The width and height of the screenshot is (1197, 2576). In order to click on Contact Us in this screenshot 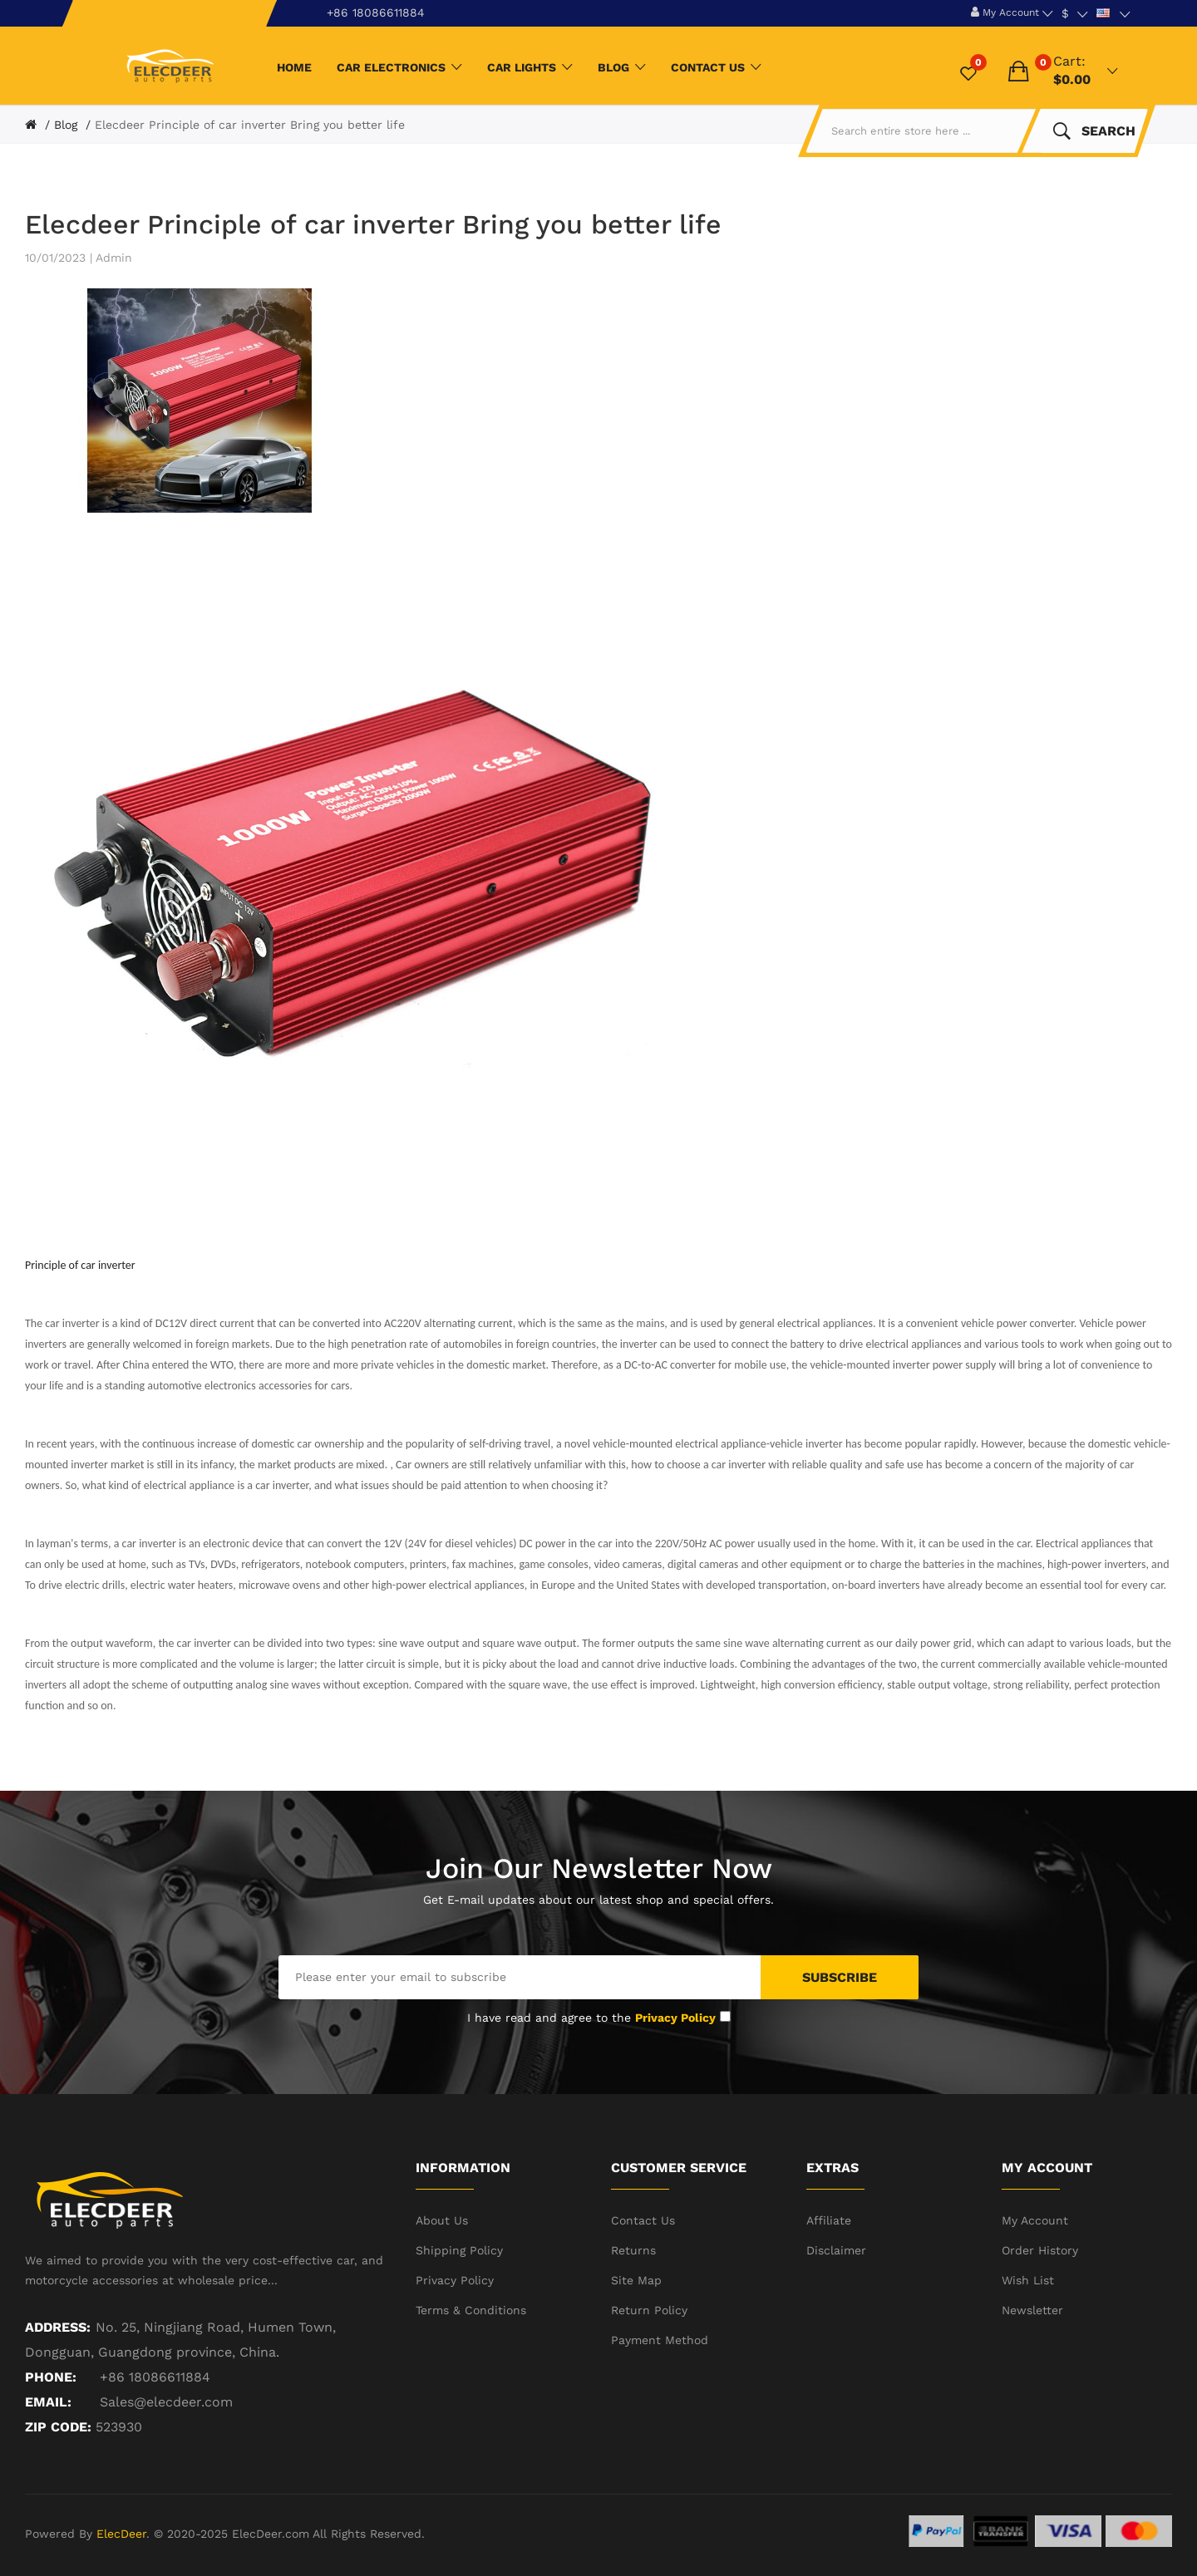, I will do `click(643, 2220)`.